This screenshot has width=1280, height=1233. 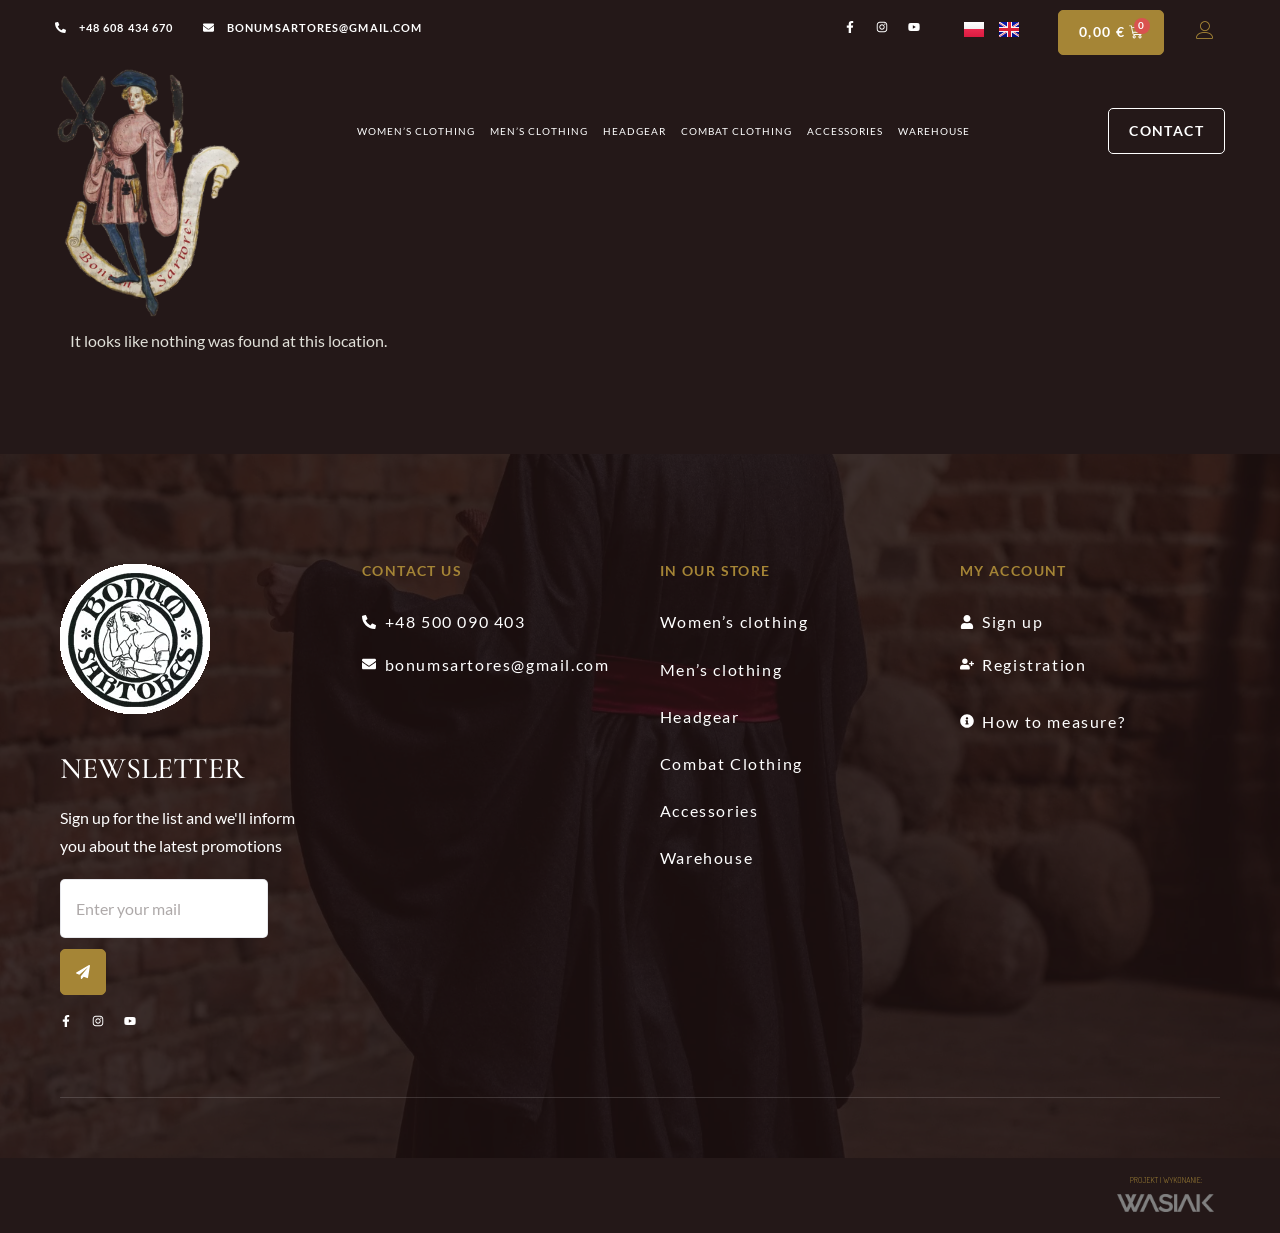 What do you see at coordinates (416, 132) in the screenshot?
I see `Women’s clothing` at bounding box center [416, 132].